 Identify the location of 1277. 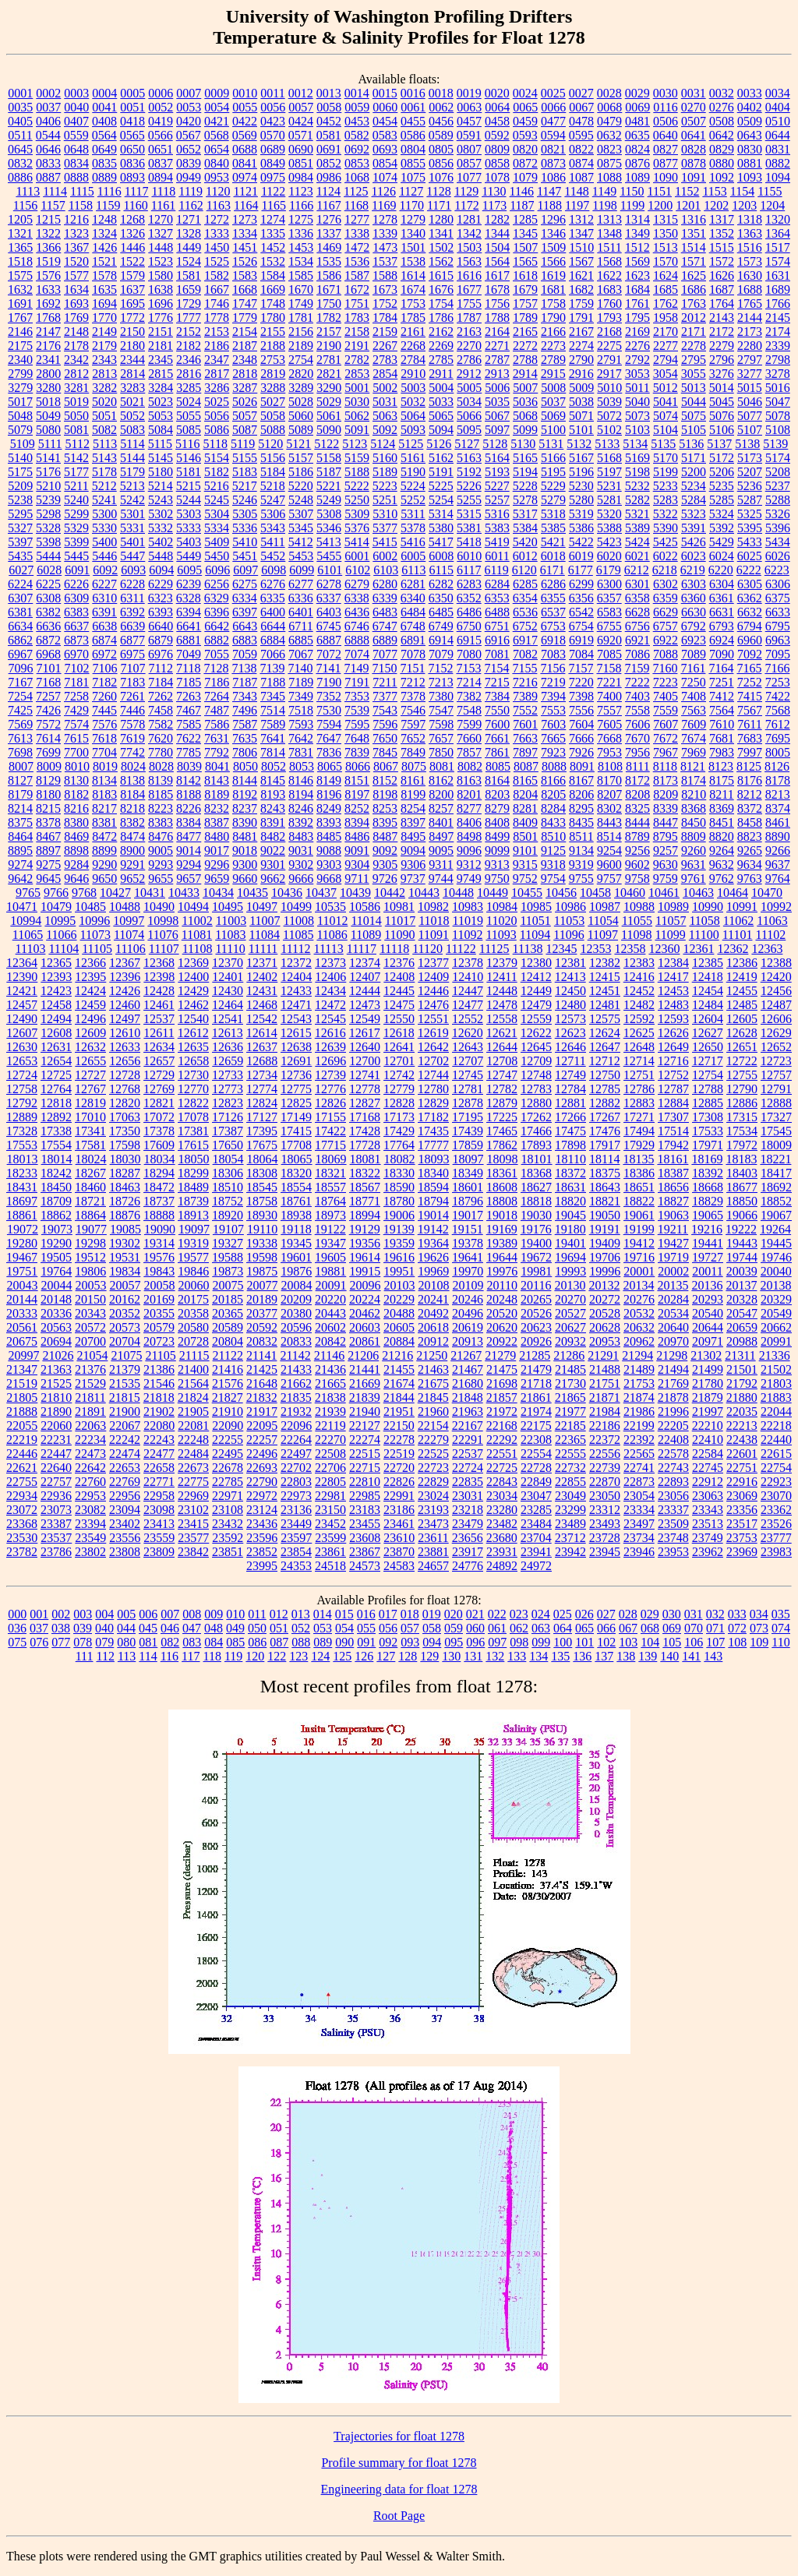
(356, 219).